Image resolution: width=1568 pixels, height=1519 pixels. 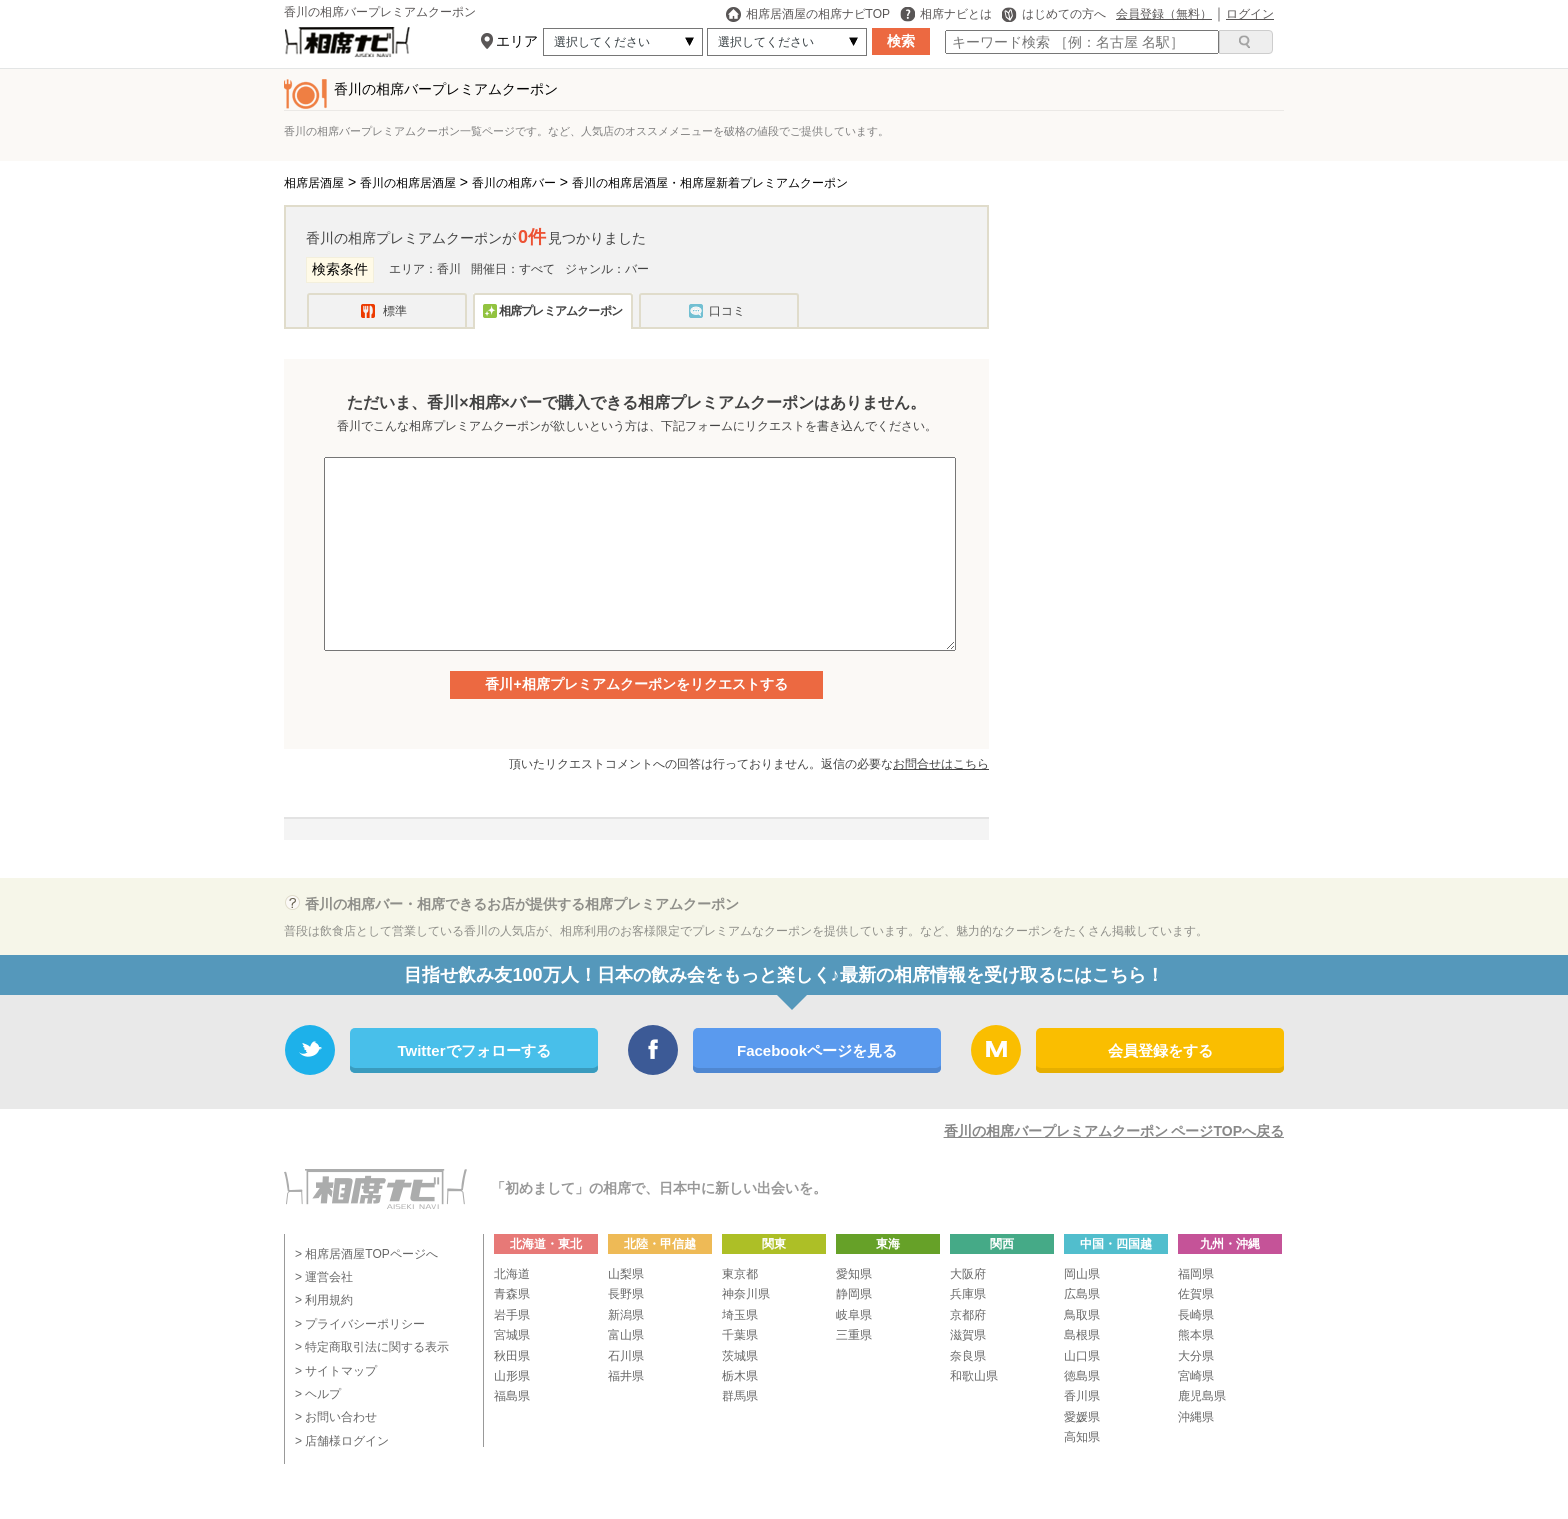 I want to click on 長野県, so click(x=626, y=1294).